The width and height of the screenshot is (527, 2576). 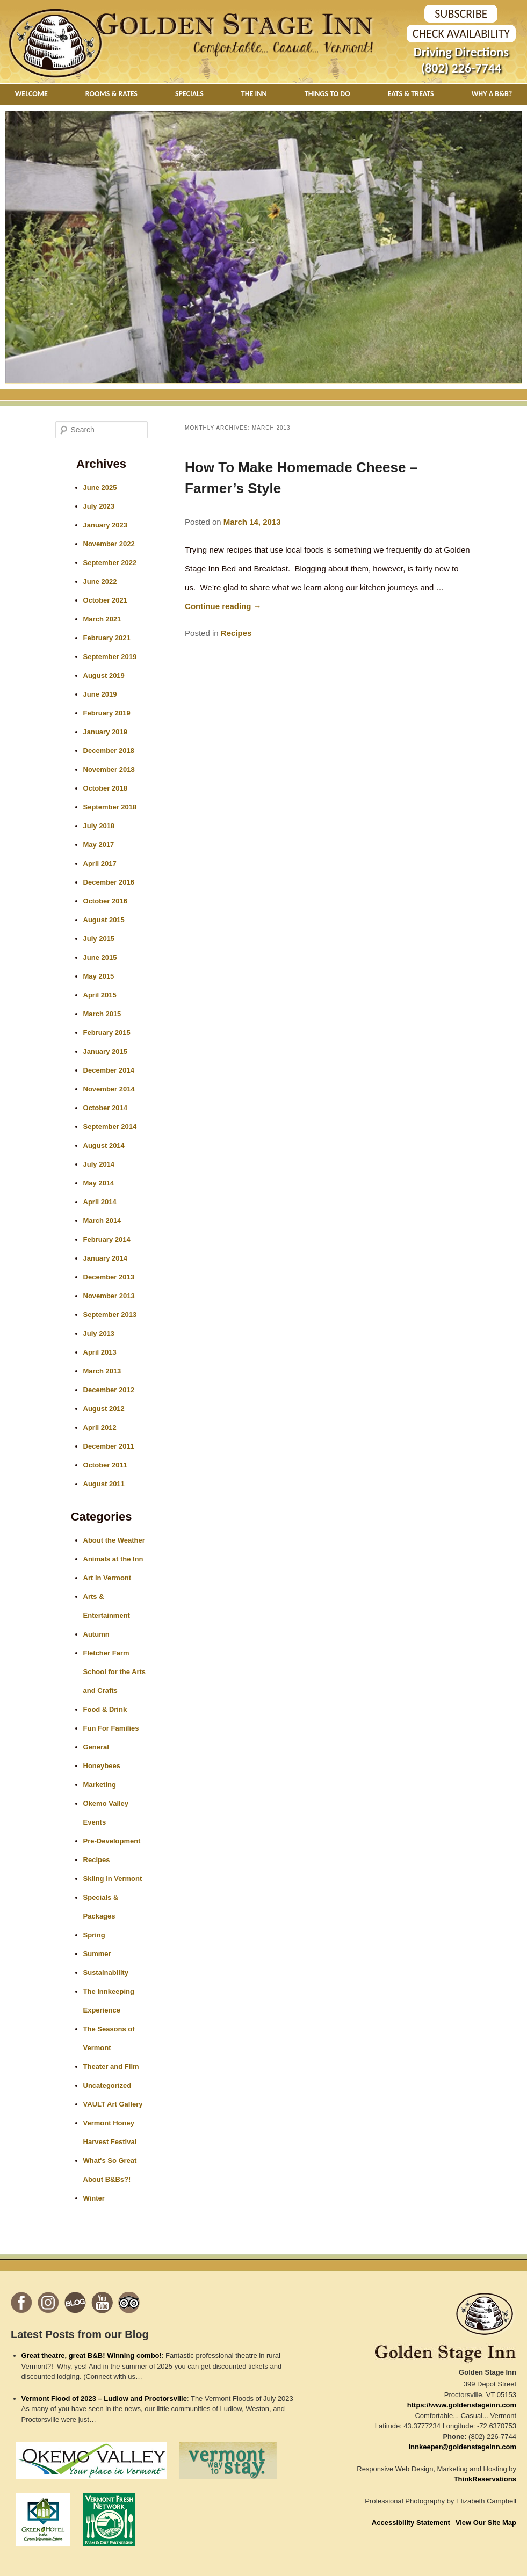 What do you see at coordinates (107, 1033) in the screenshot?
I see `February 2015` at bounding box center [107, 1033].